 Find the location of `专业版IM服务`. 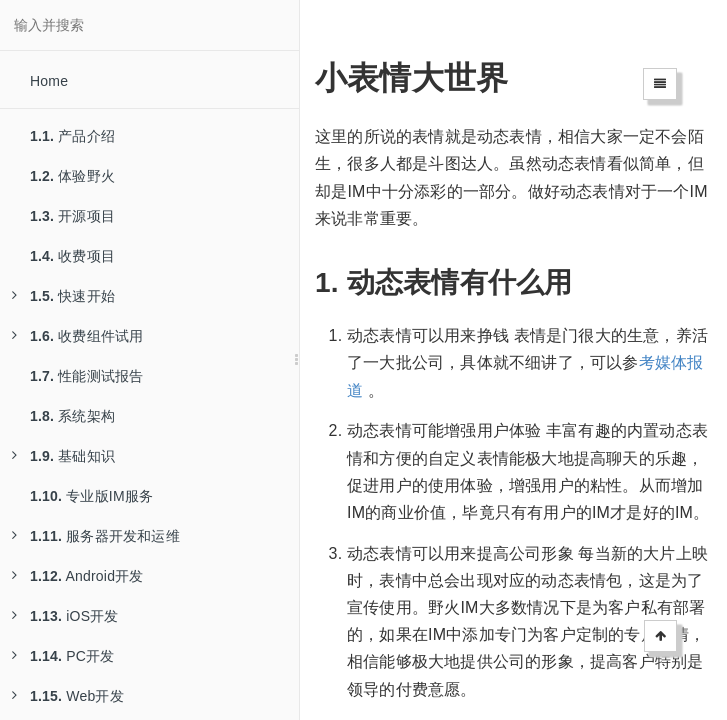

专业版IM服务 is located at coordinates (91, 496).